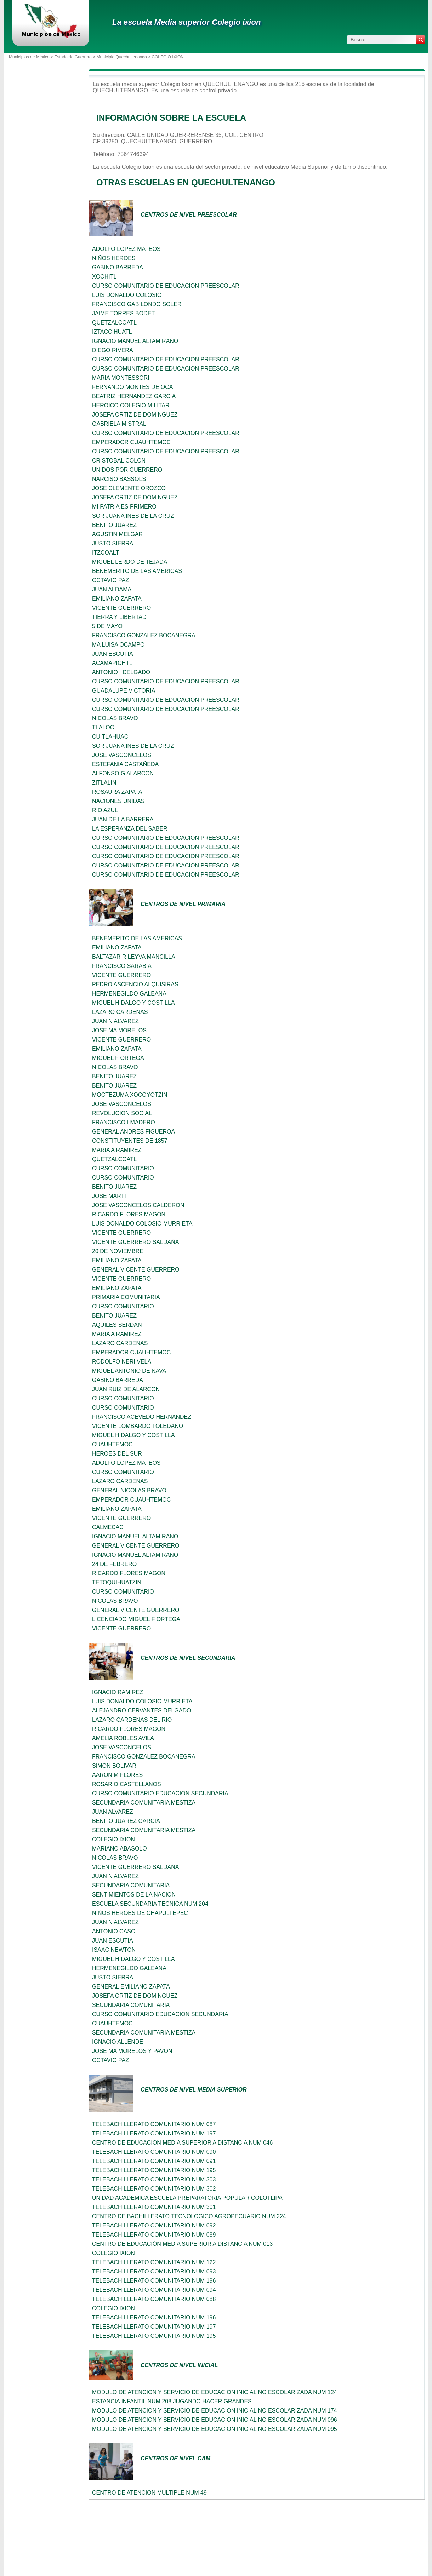 This screenshot has width=432, height=2576. I want to click on Municipio Quechultenango, so click(121, 56).